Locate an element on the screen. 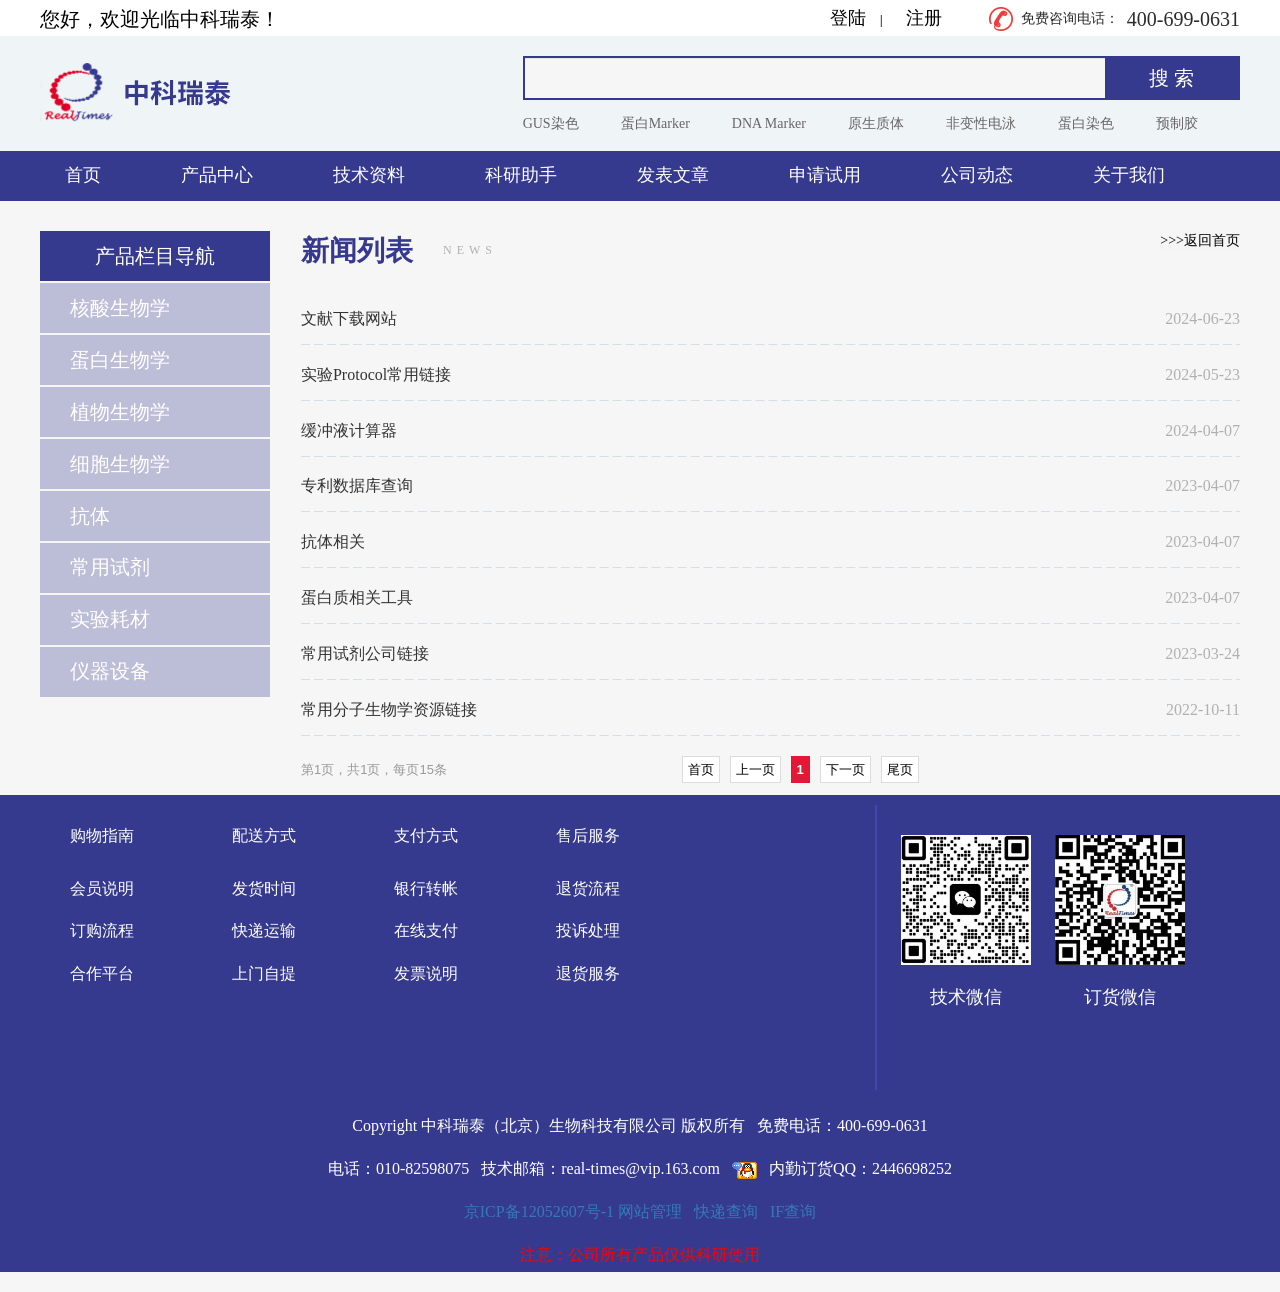  预制胶 is located at coordinates (1177, 123).